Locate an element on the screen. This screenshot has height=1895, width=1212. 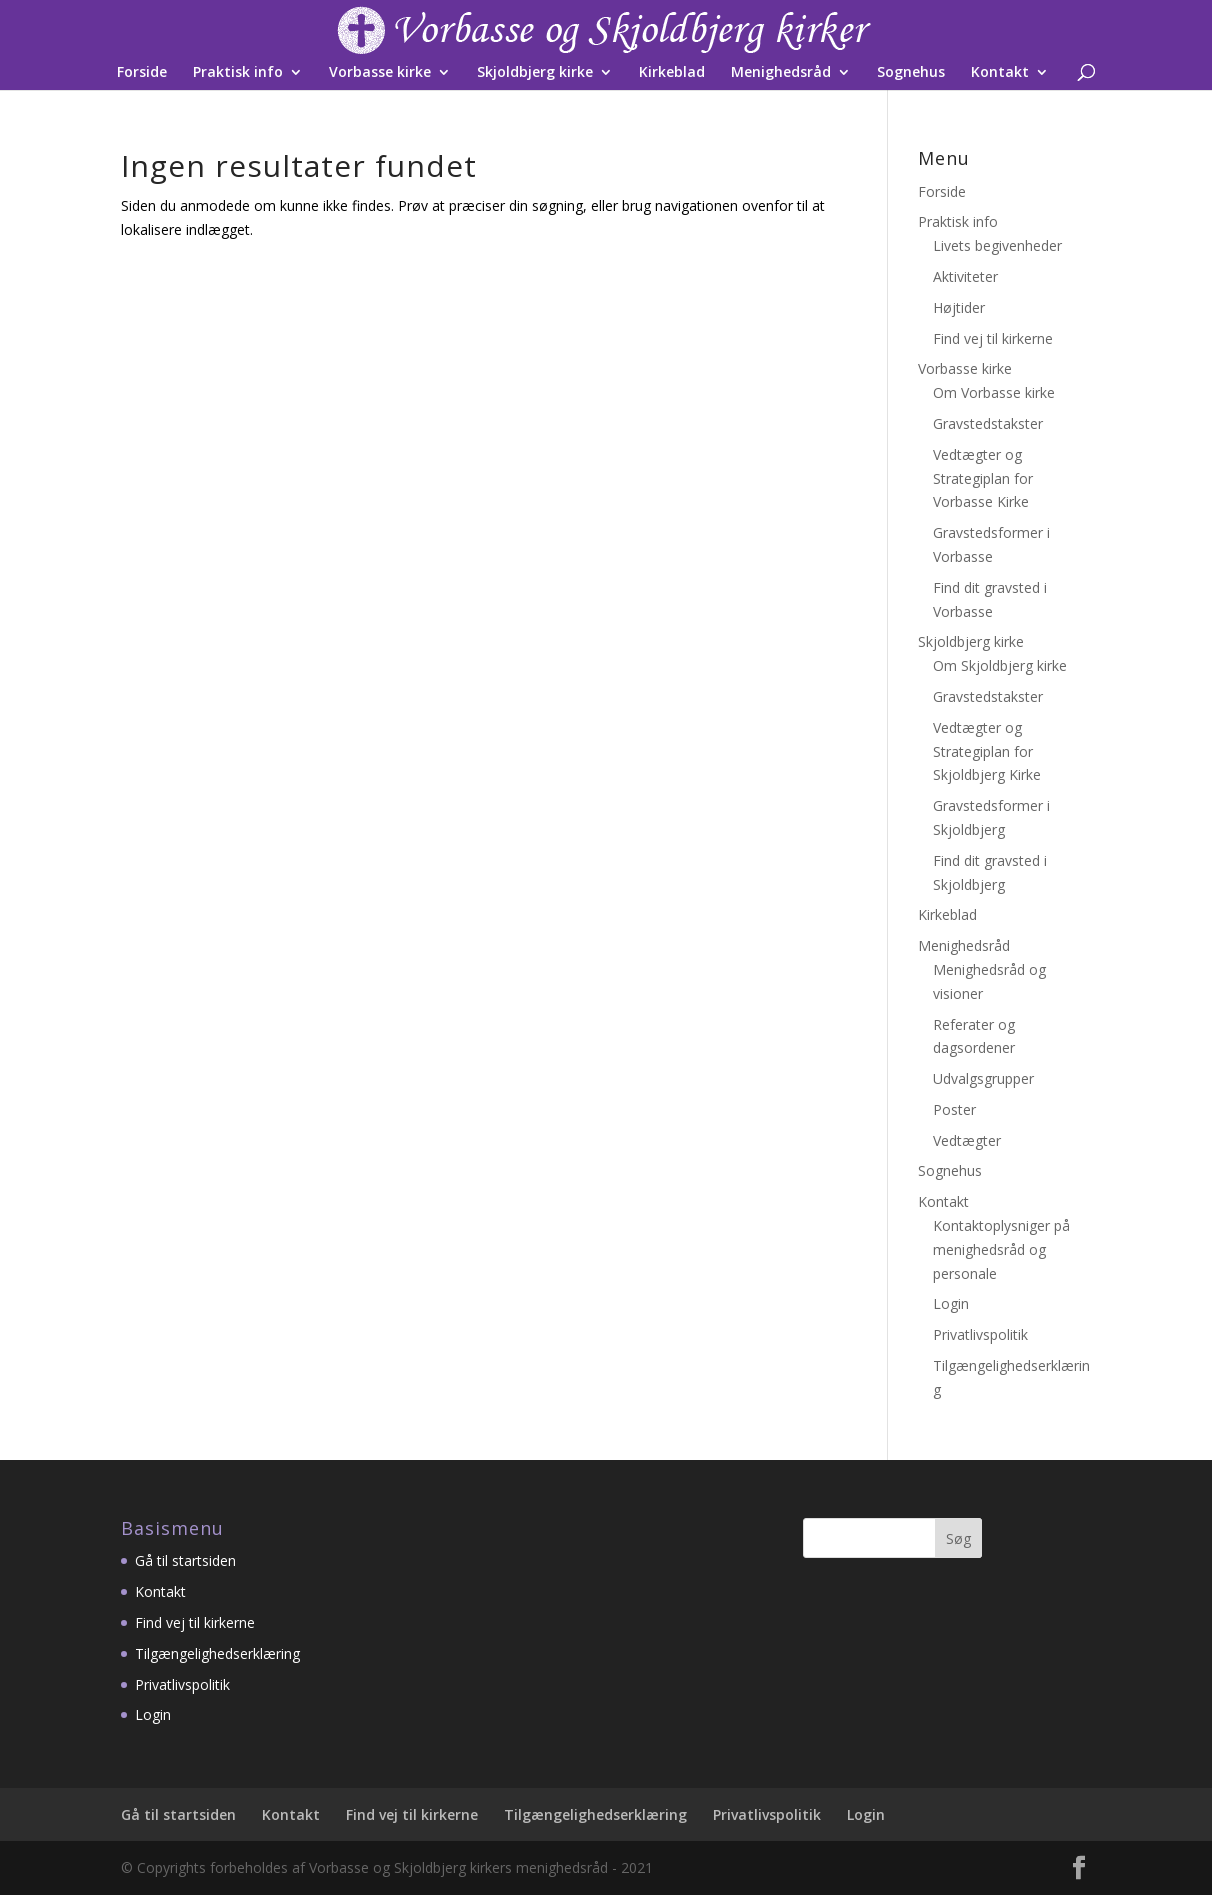
Privatlivspolitik is located at coordinates (980, 1334).